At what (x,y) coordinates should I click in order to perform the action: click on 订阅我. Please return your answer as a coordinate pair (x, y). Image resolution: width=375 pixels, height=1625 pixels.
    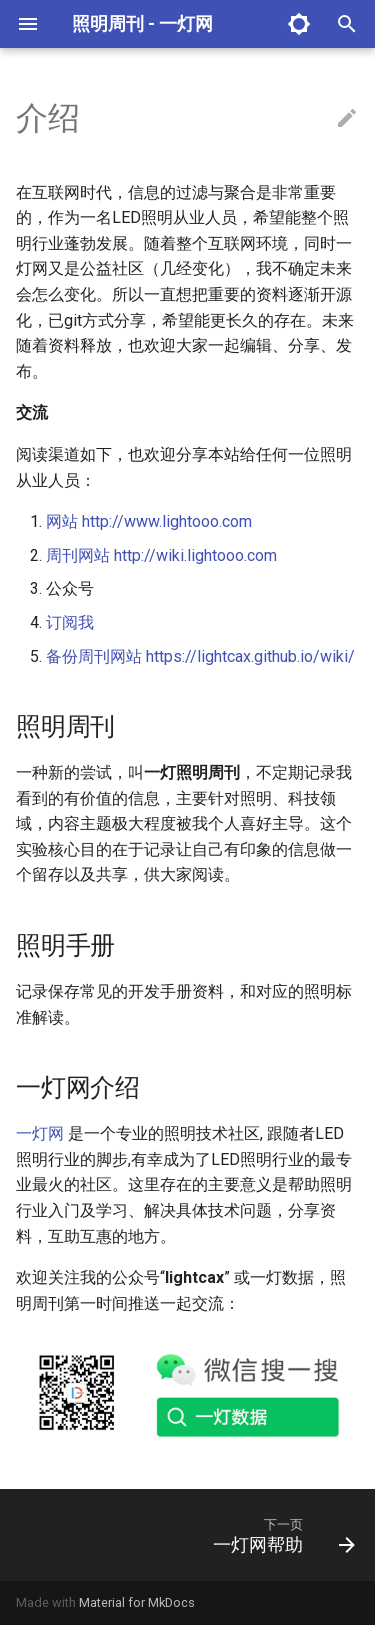
    Looking at the image, I should click on (70, 622).